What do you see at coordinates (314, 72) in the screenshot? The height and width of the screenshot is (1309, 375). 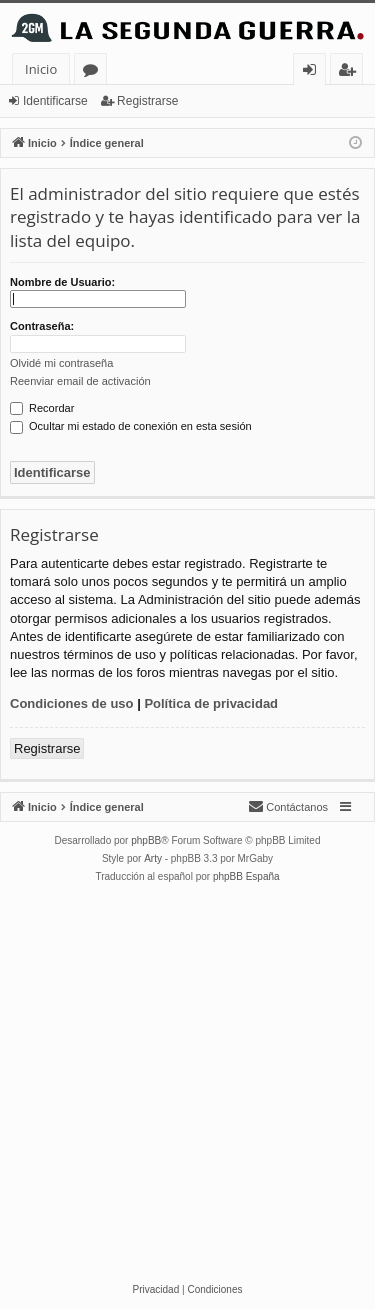 I see `Identificarse [menuitem]` at bounding box center [314, 72].